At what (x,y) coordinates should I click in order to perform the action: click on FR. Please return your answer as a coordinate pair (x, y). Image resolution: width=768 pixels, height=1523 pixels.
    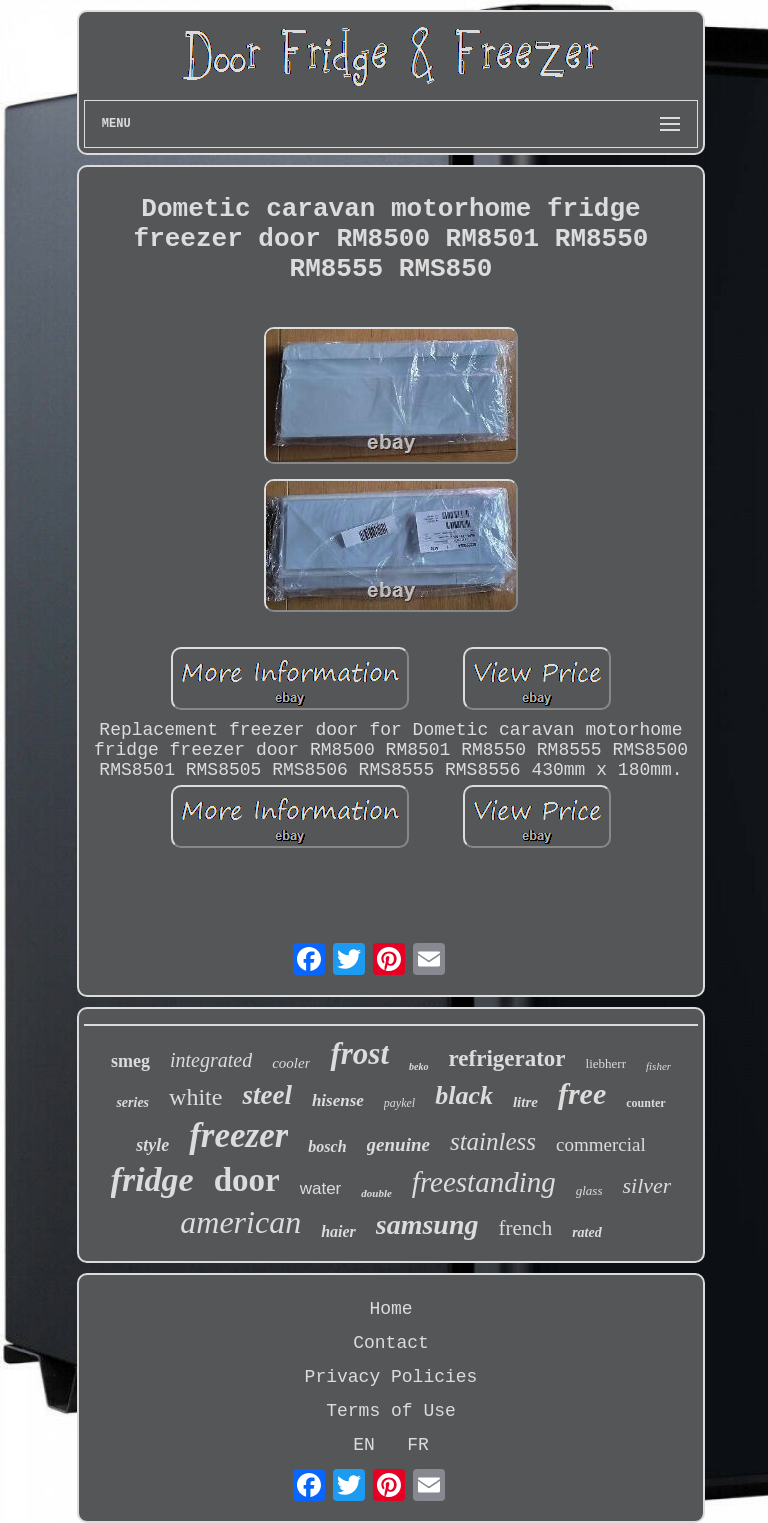
    Looking at the image, I should click on (418, 1445).